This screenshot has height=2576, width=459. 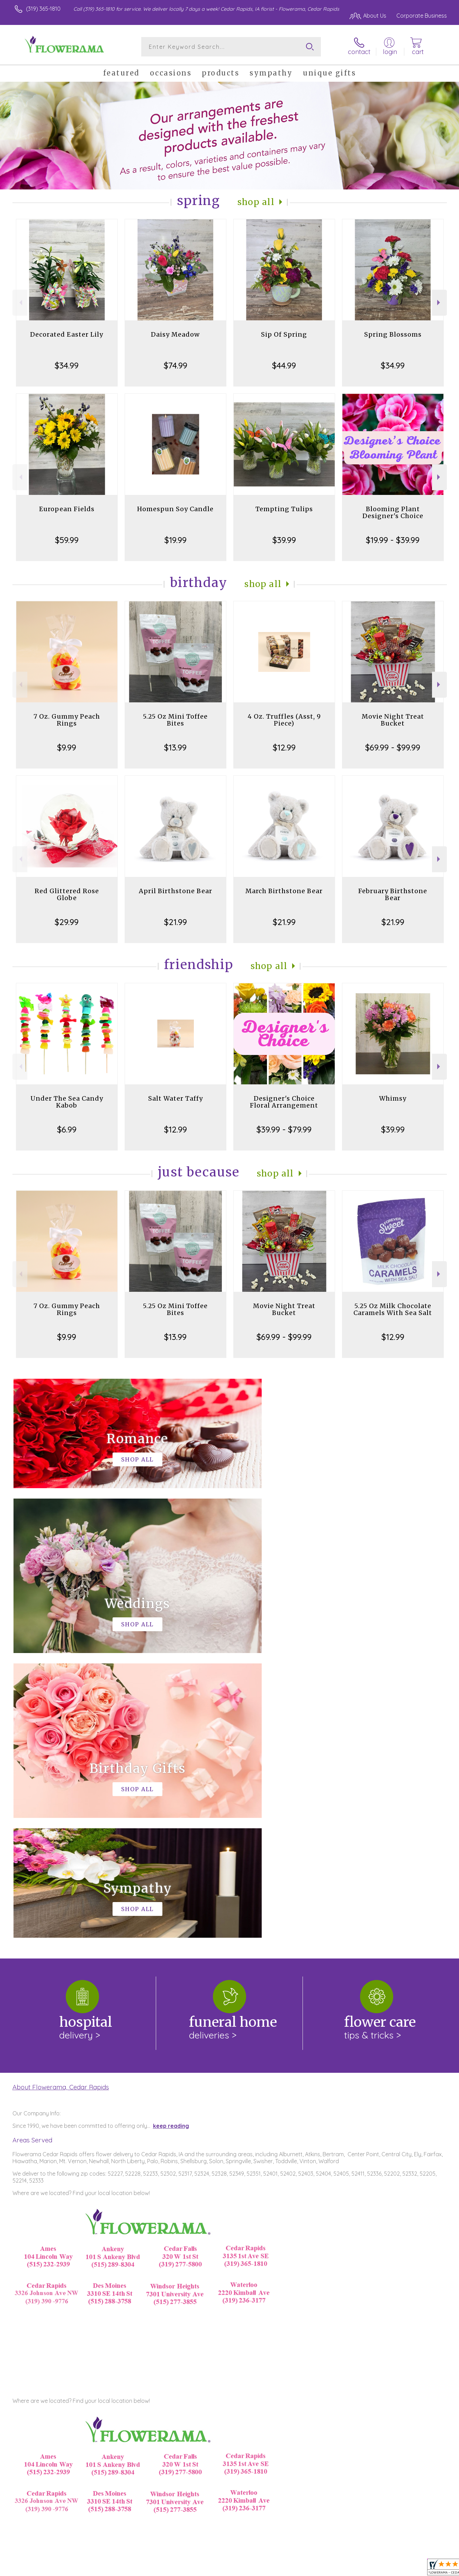 I want to click on Homespun Soy Candle, so click(x=175, y=509).